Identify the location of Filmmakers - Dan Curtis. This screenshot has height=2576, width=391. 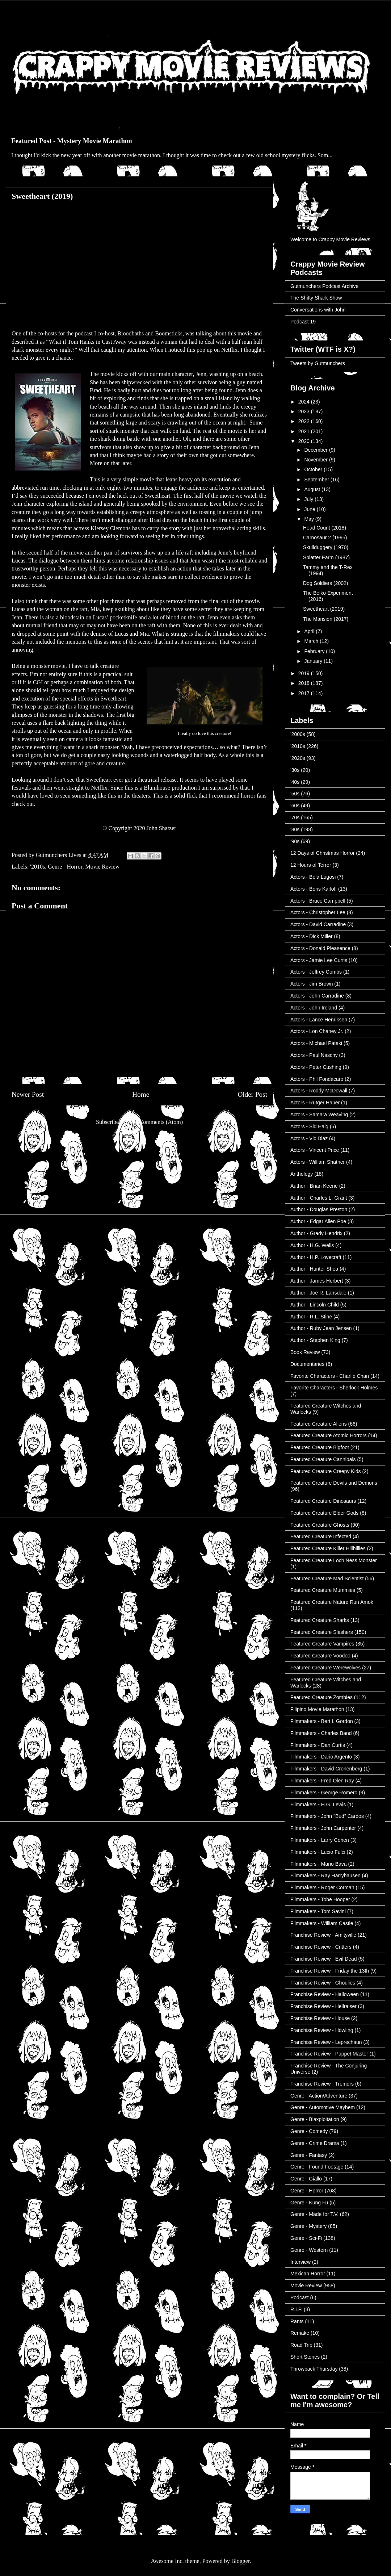
(317, 1745).